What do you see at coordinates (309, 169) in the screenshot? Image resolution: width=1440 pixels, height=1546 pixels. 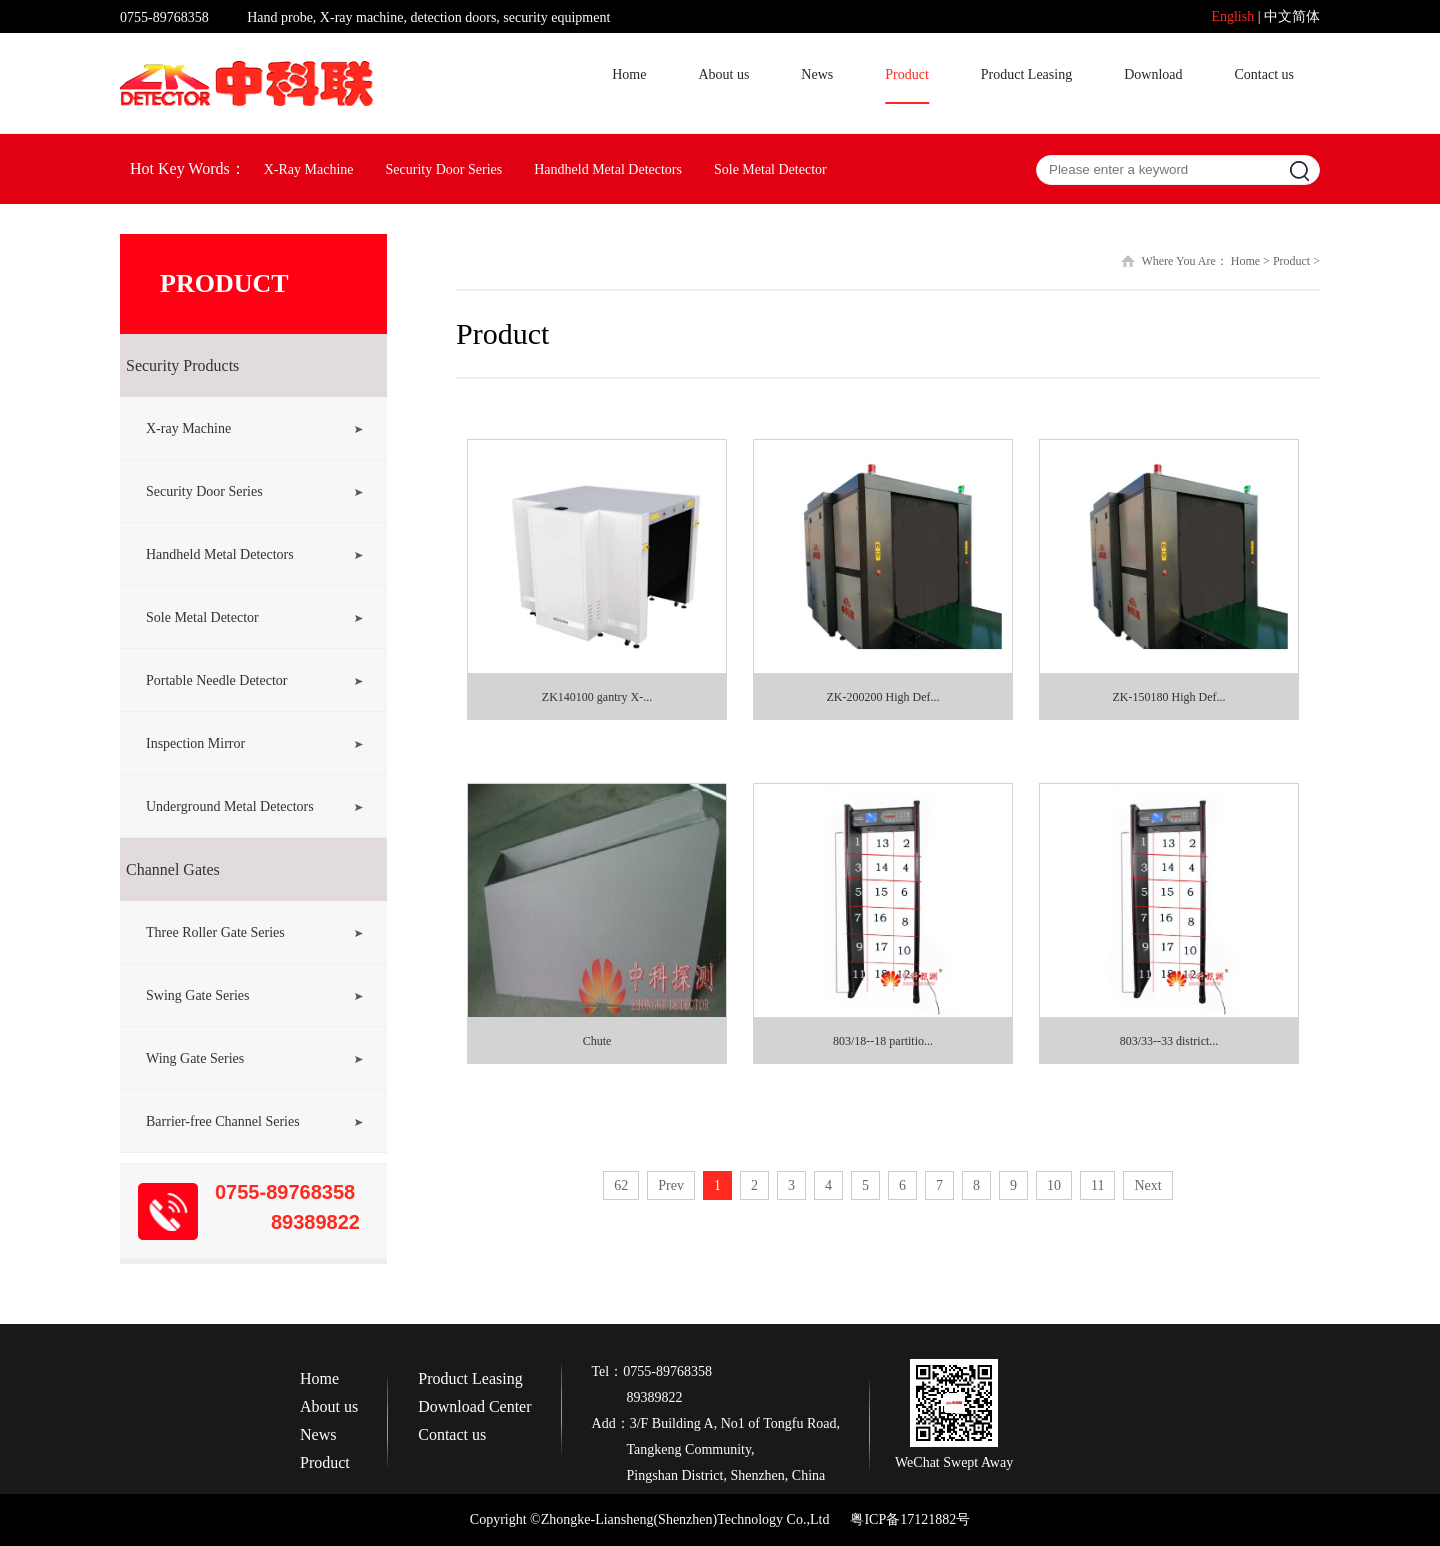 I see `X-Ray Machine` at bounding box center [309, 169].